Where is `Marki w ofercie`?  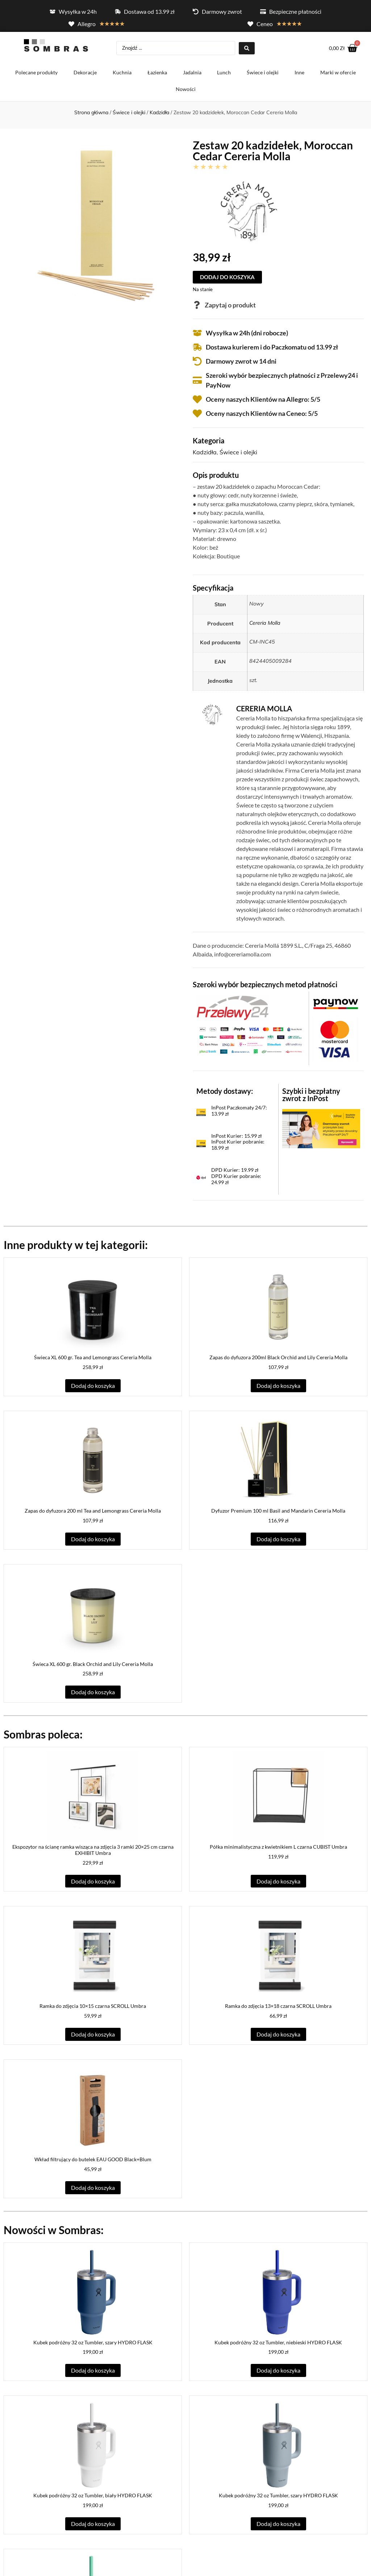
Marki w ofercie is located at coordinates (338, 74).